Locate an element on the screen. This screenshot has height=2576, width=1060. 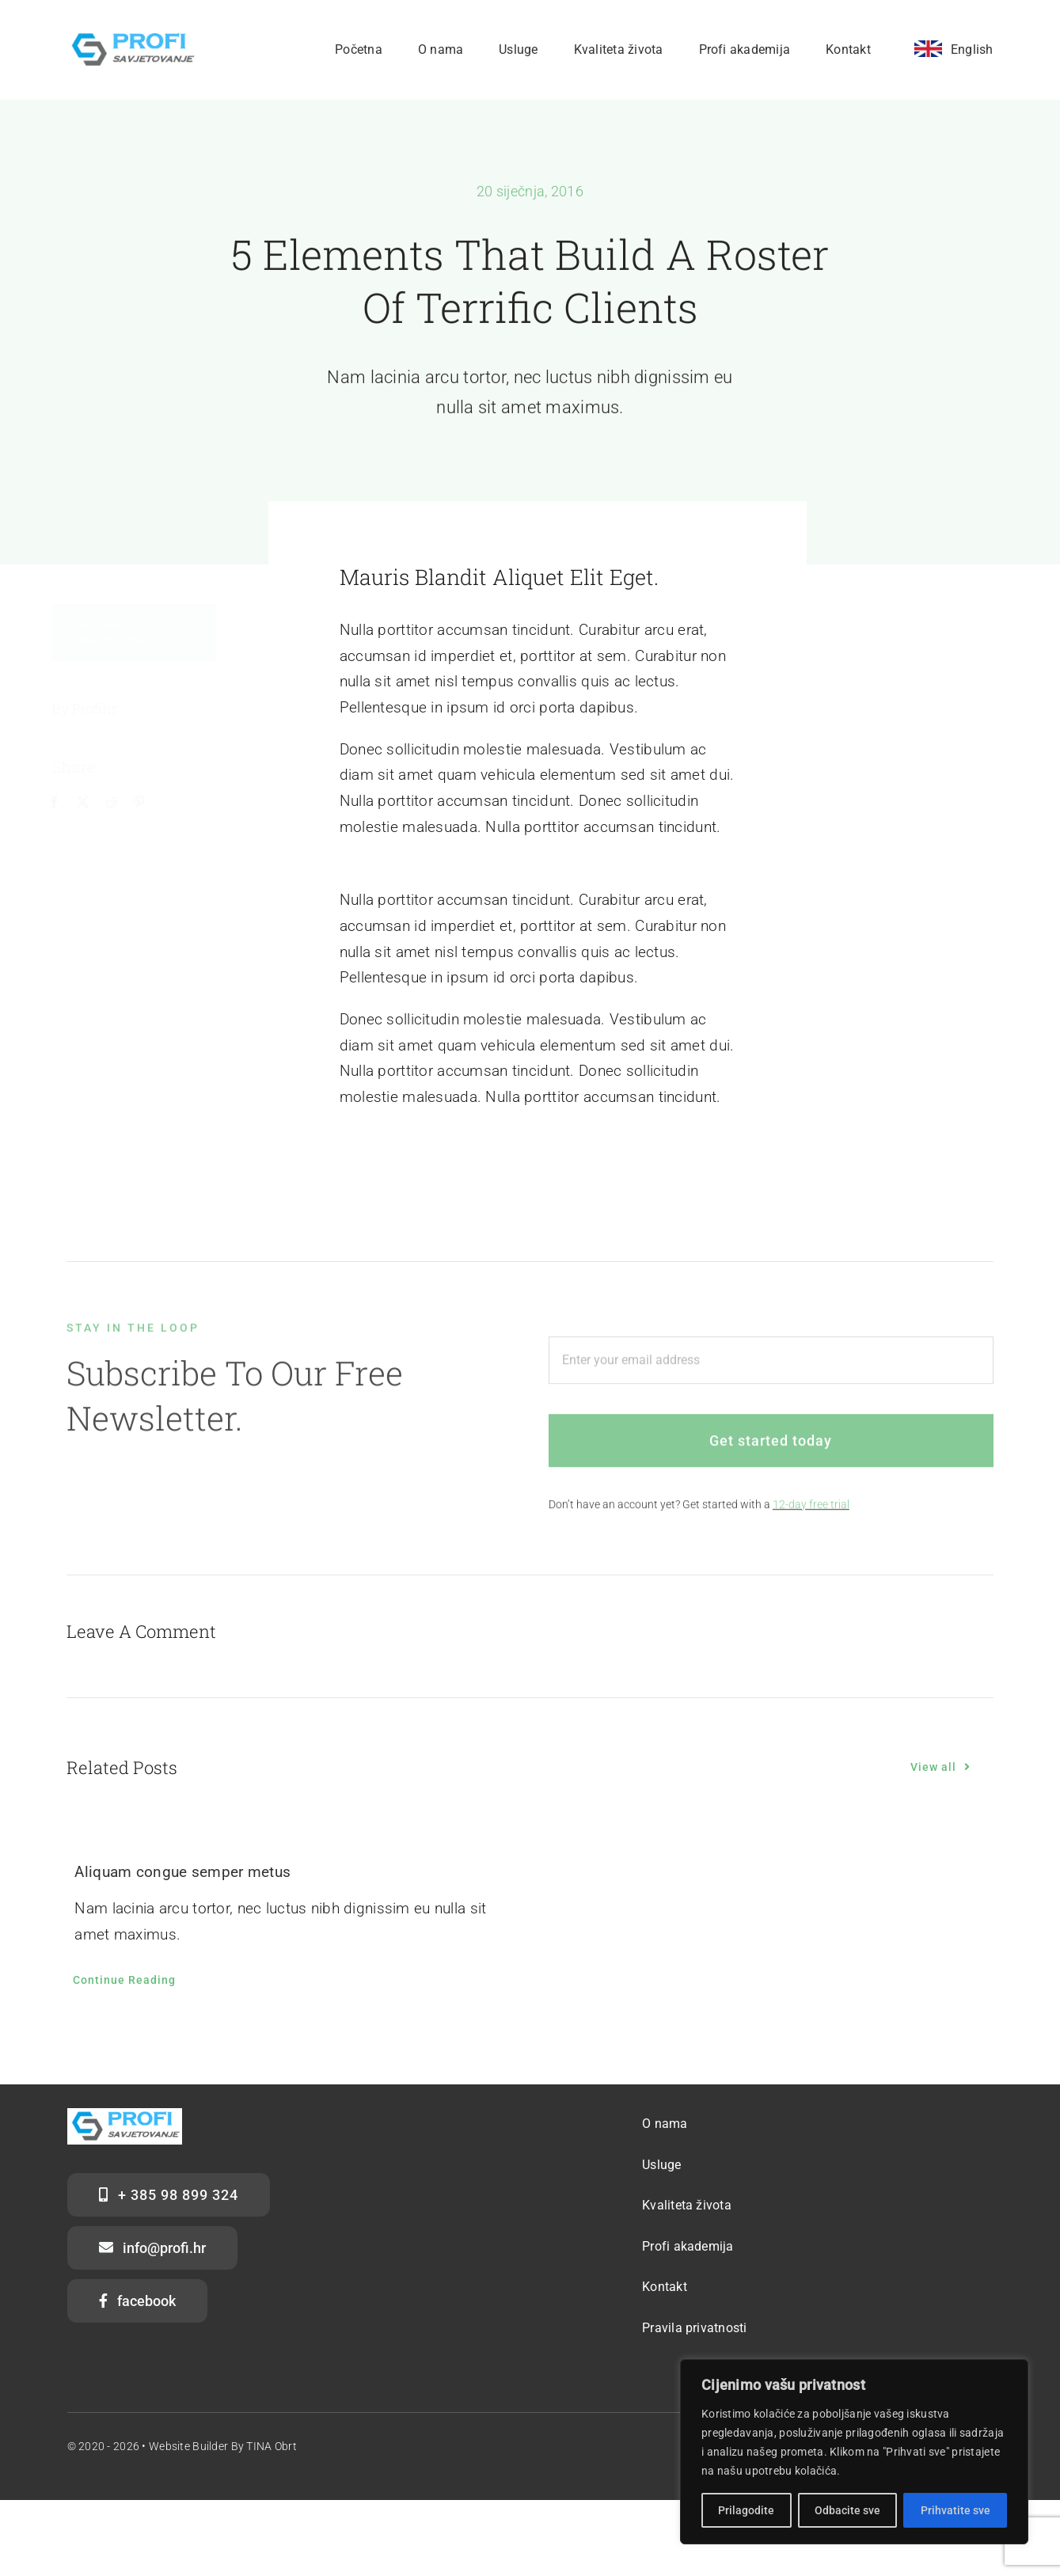
[Reddit] is located at coordinates (120, 803).